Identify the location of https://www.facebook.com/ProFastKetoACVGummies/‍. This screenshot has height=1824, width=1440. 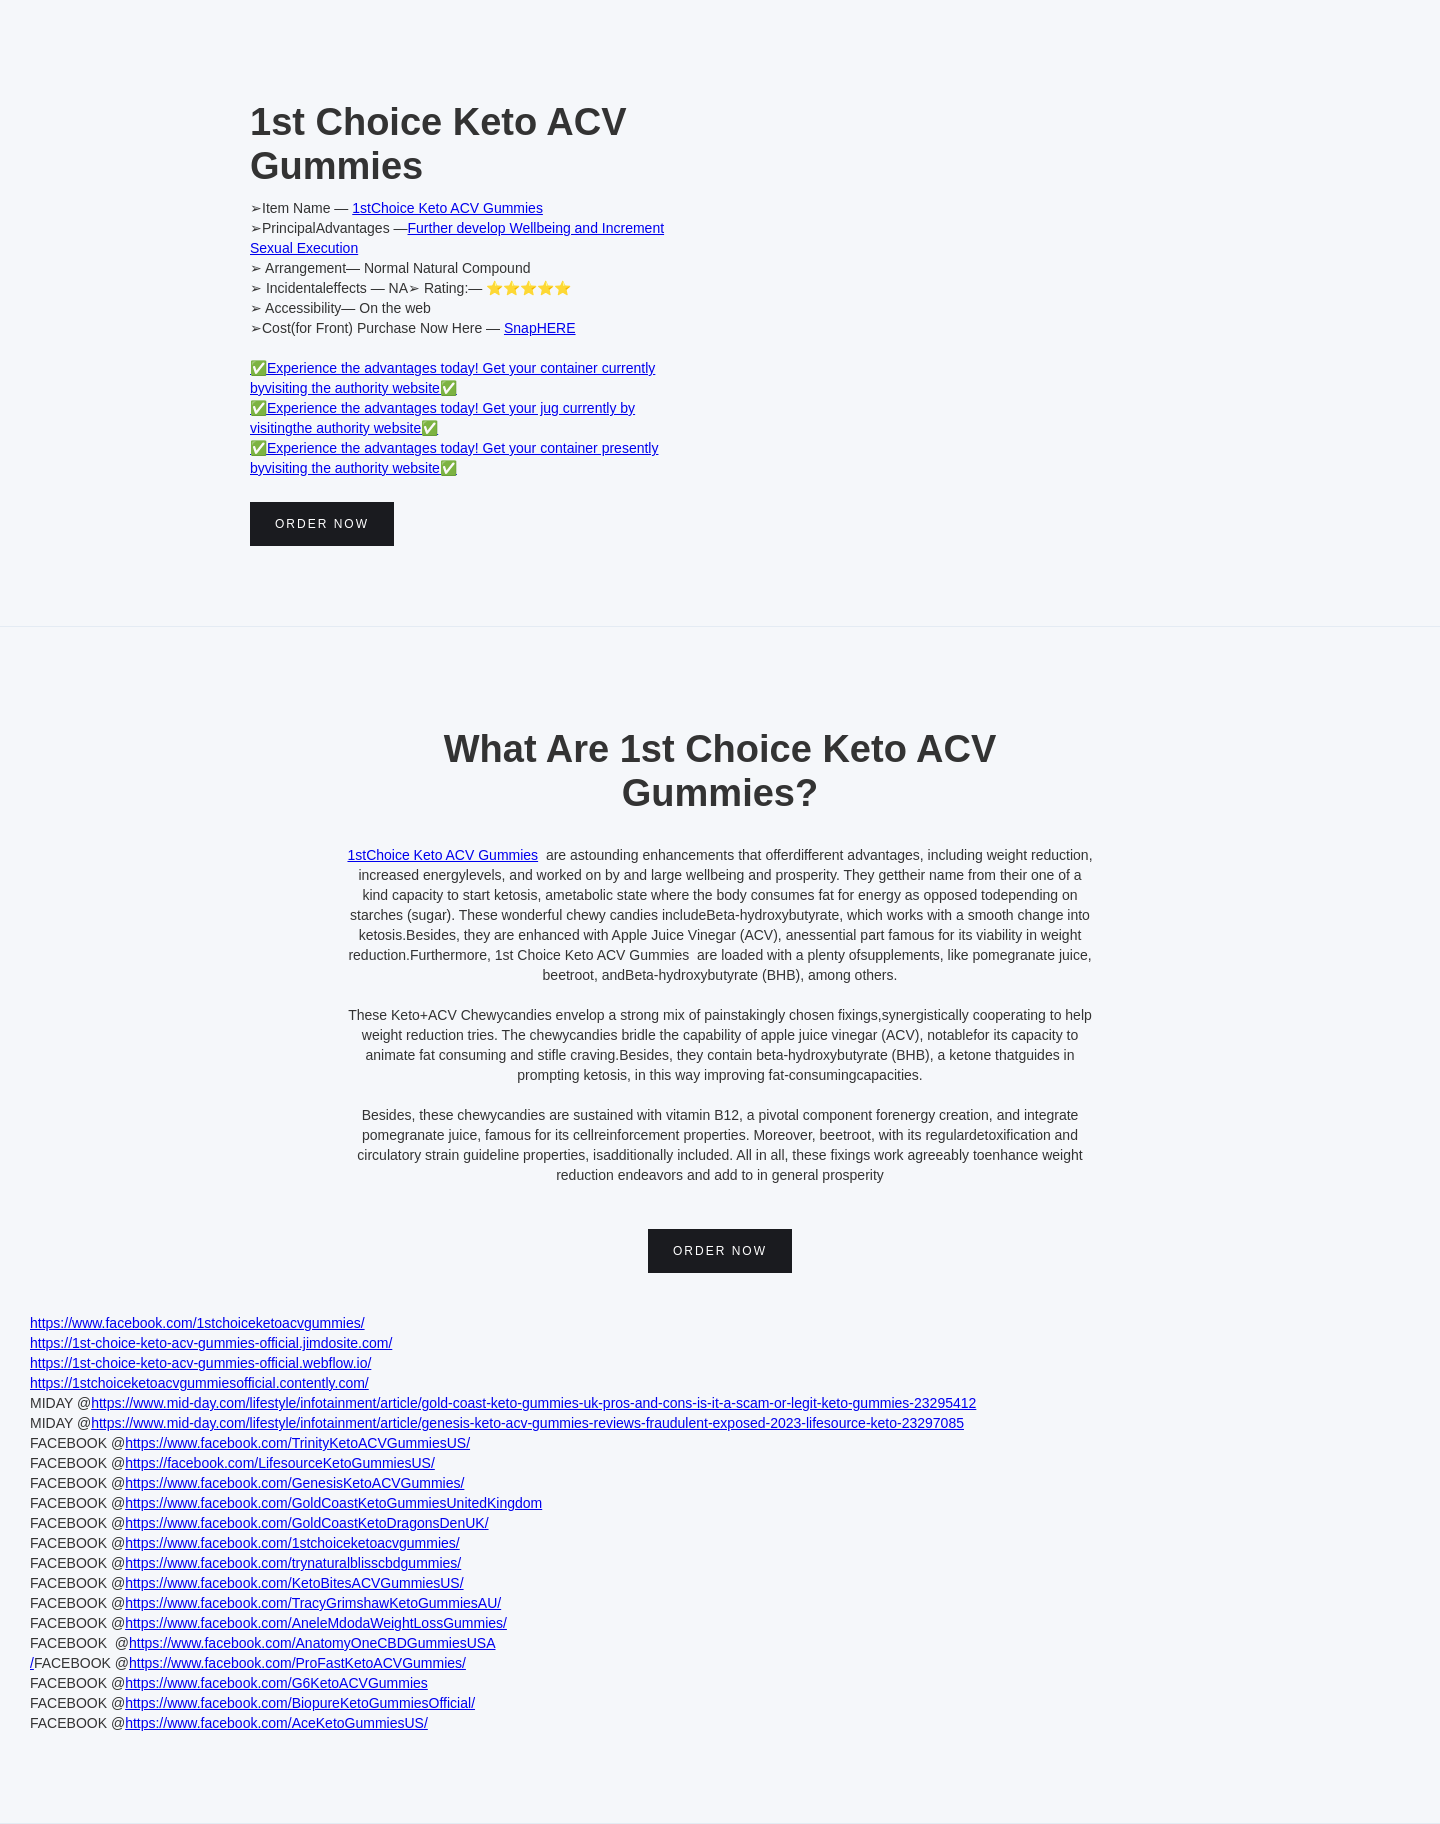
(297, 1663).